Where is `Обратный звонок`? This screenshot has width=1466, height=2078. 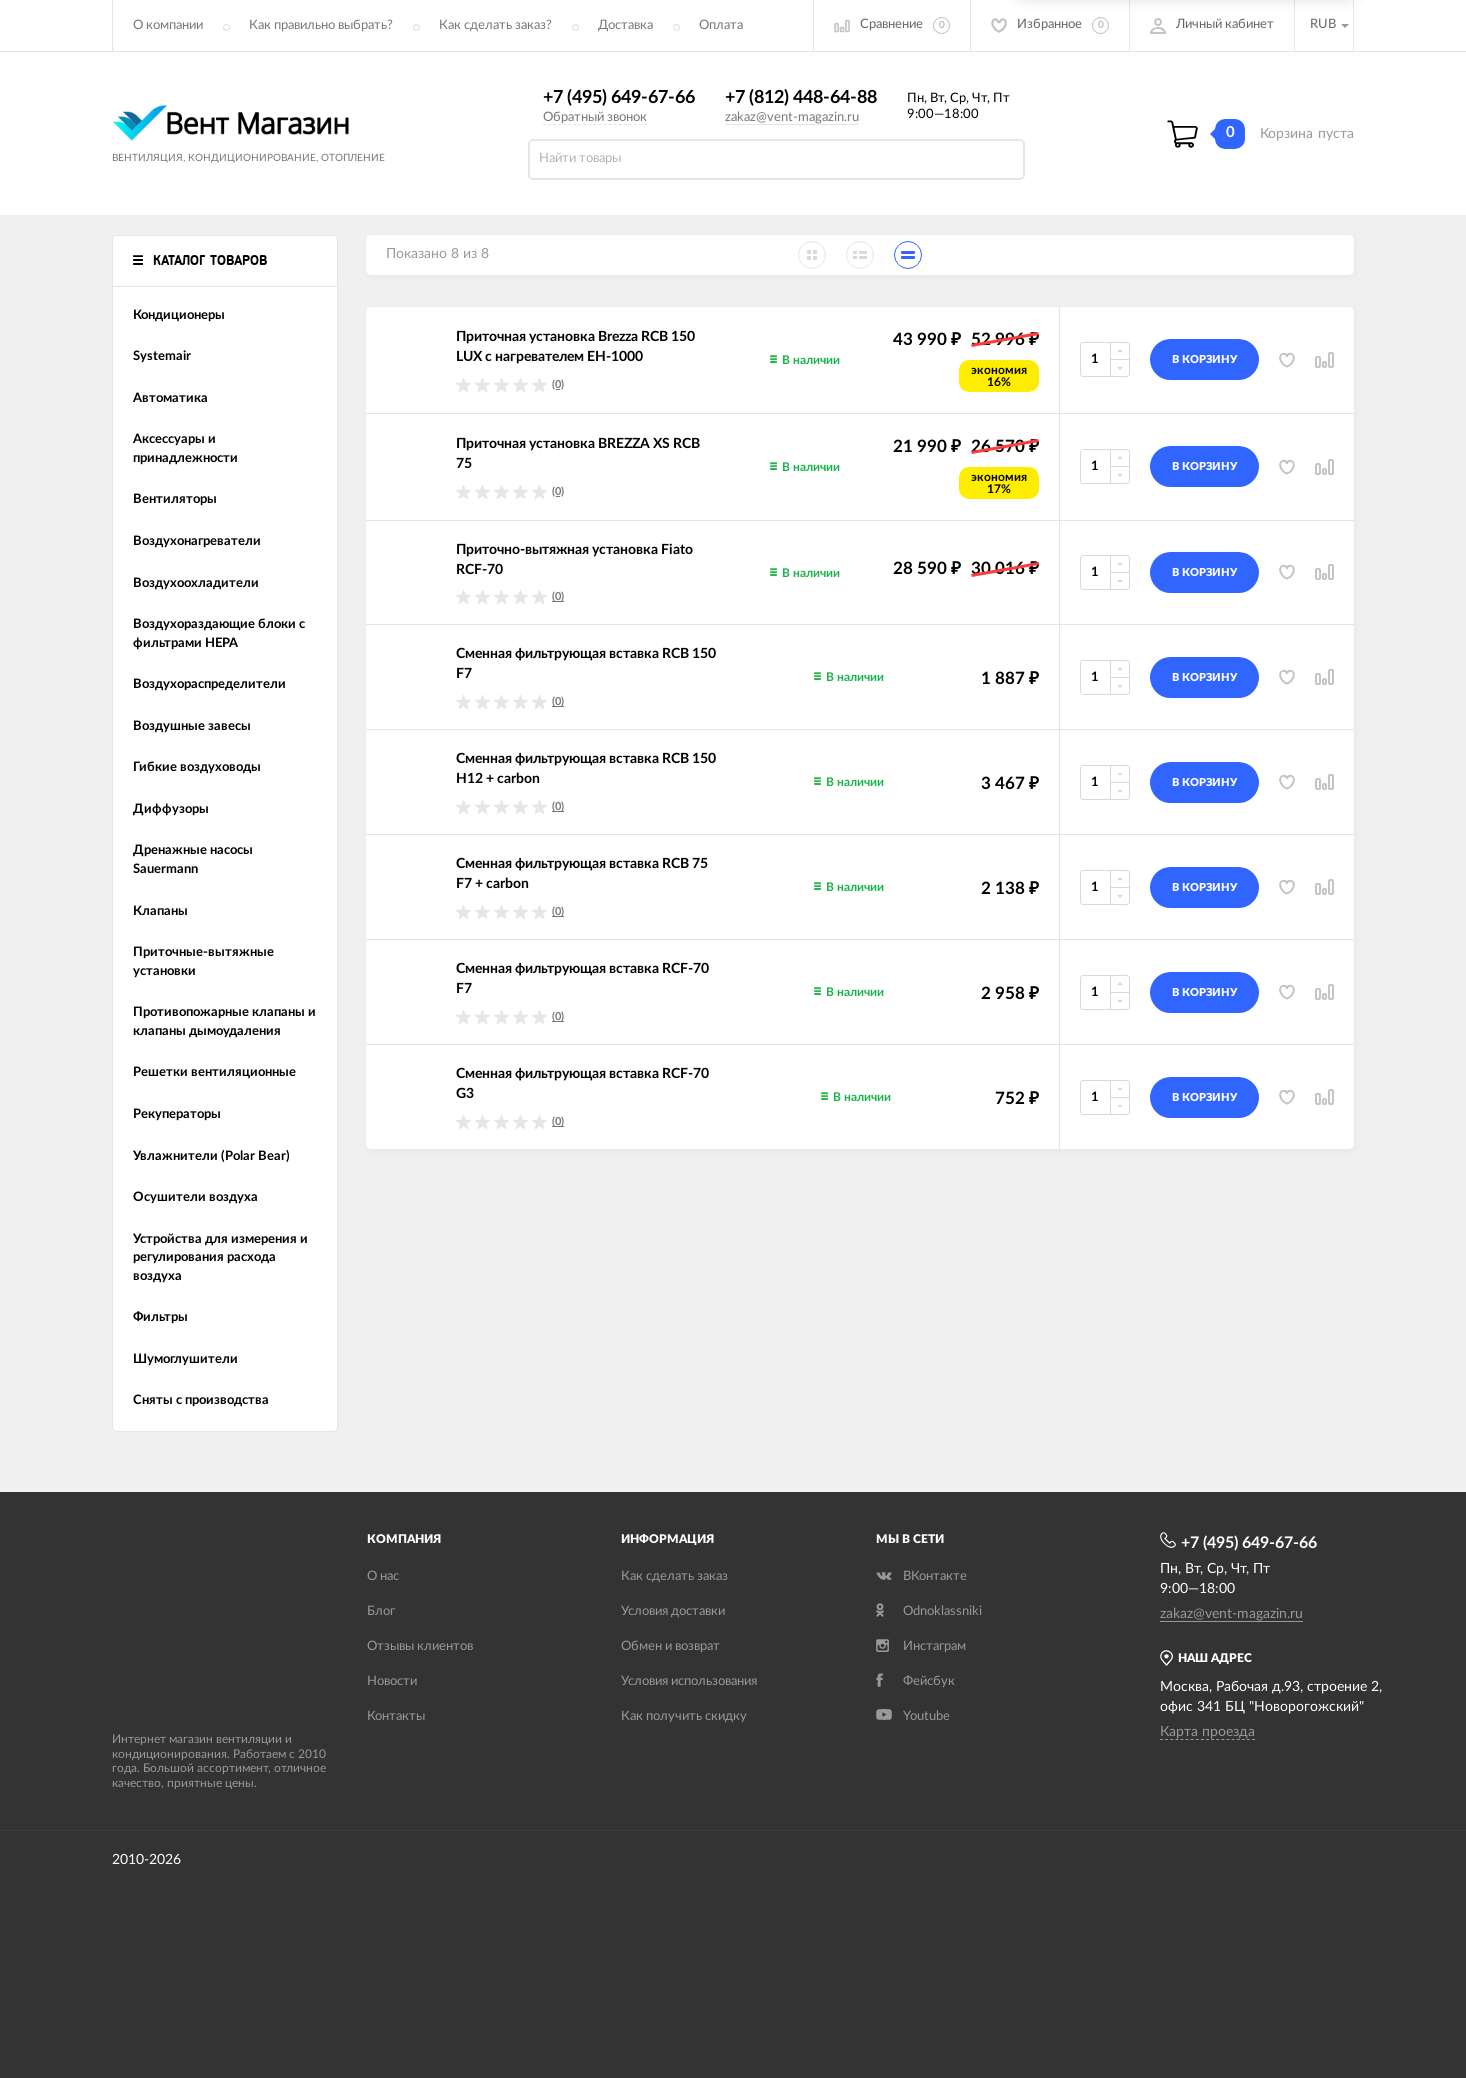
Обратный звонок is located at coordinates (595, 117).